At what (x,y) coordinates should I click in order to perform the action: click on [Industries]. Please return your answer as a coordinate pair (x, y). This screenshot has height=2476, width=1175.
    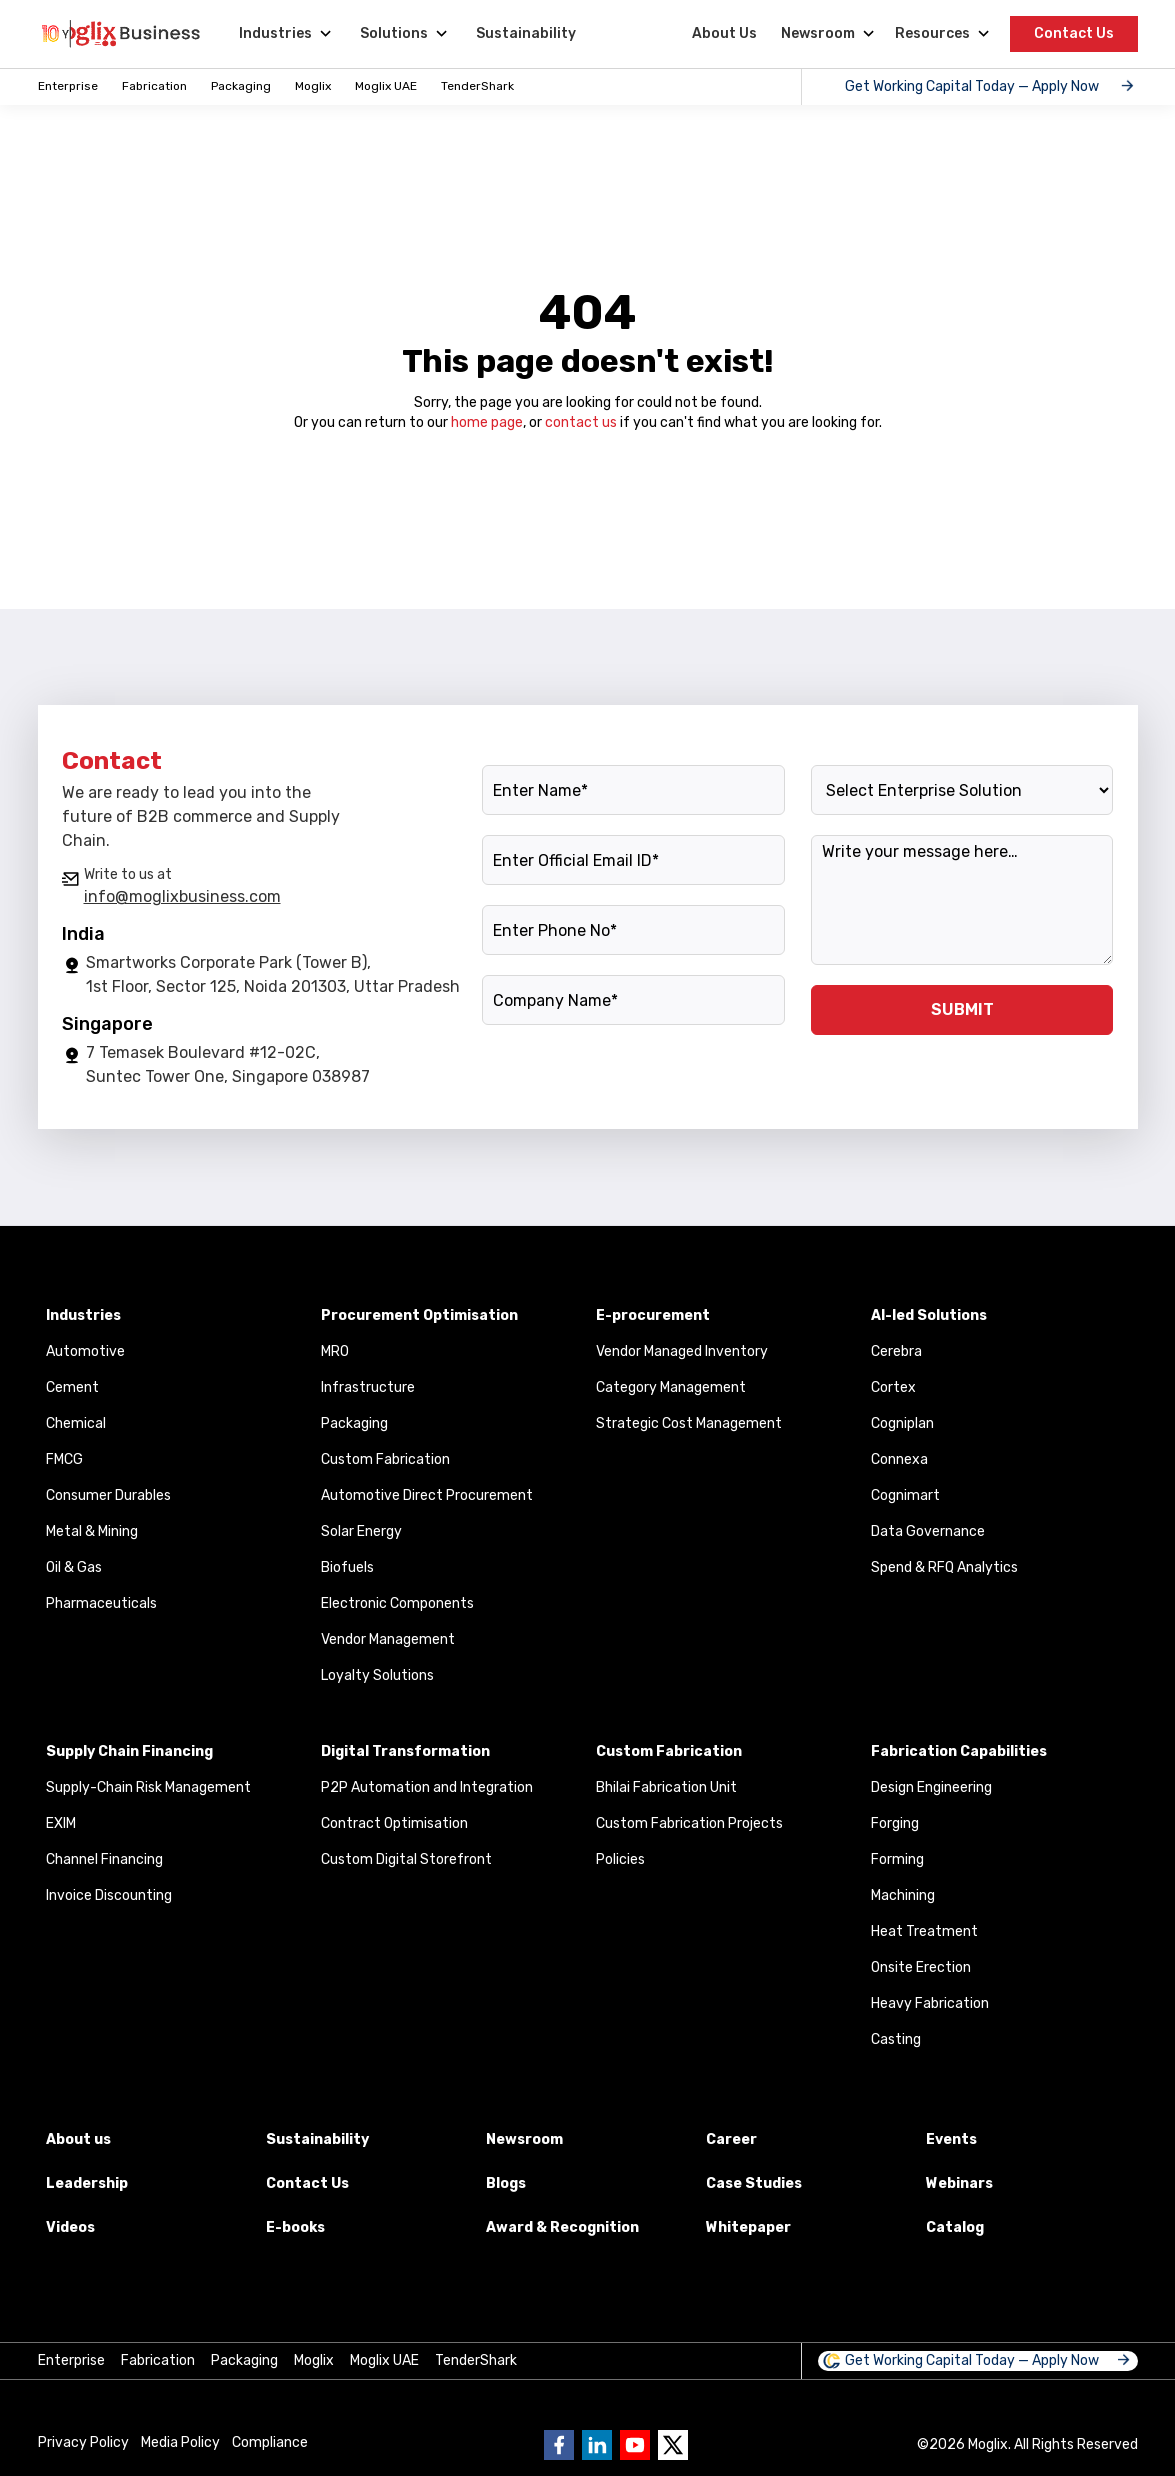
    Looking at the image, I should click on (283, 34).